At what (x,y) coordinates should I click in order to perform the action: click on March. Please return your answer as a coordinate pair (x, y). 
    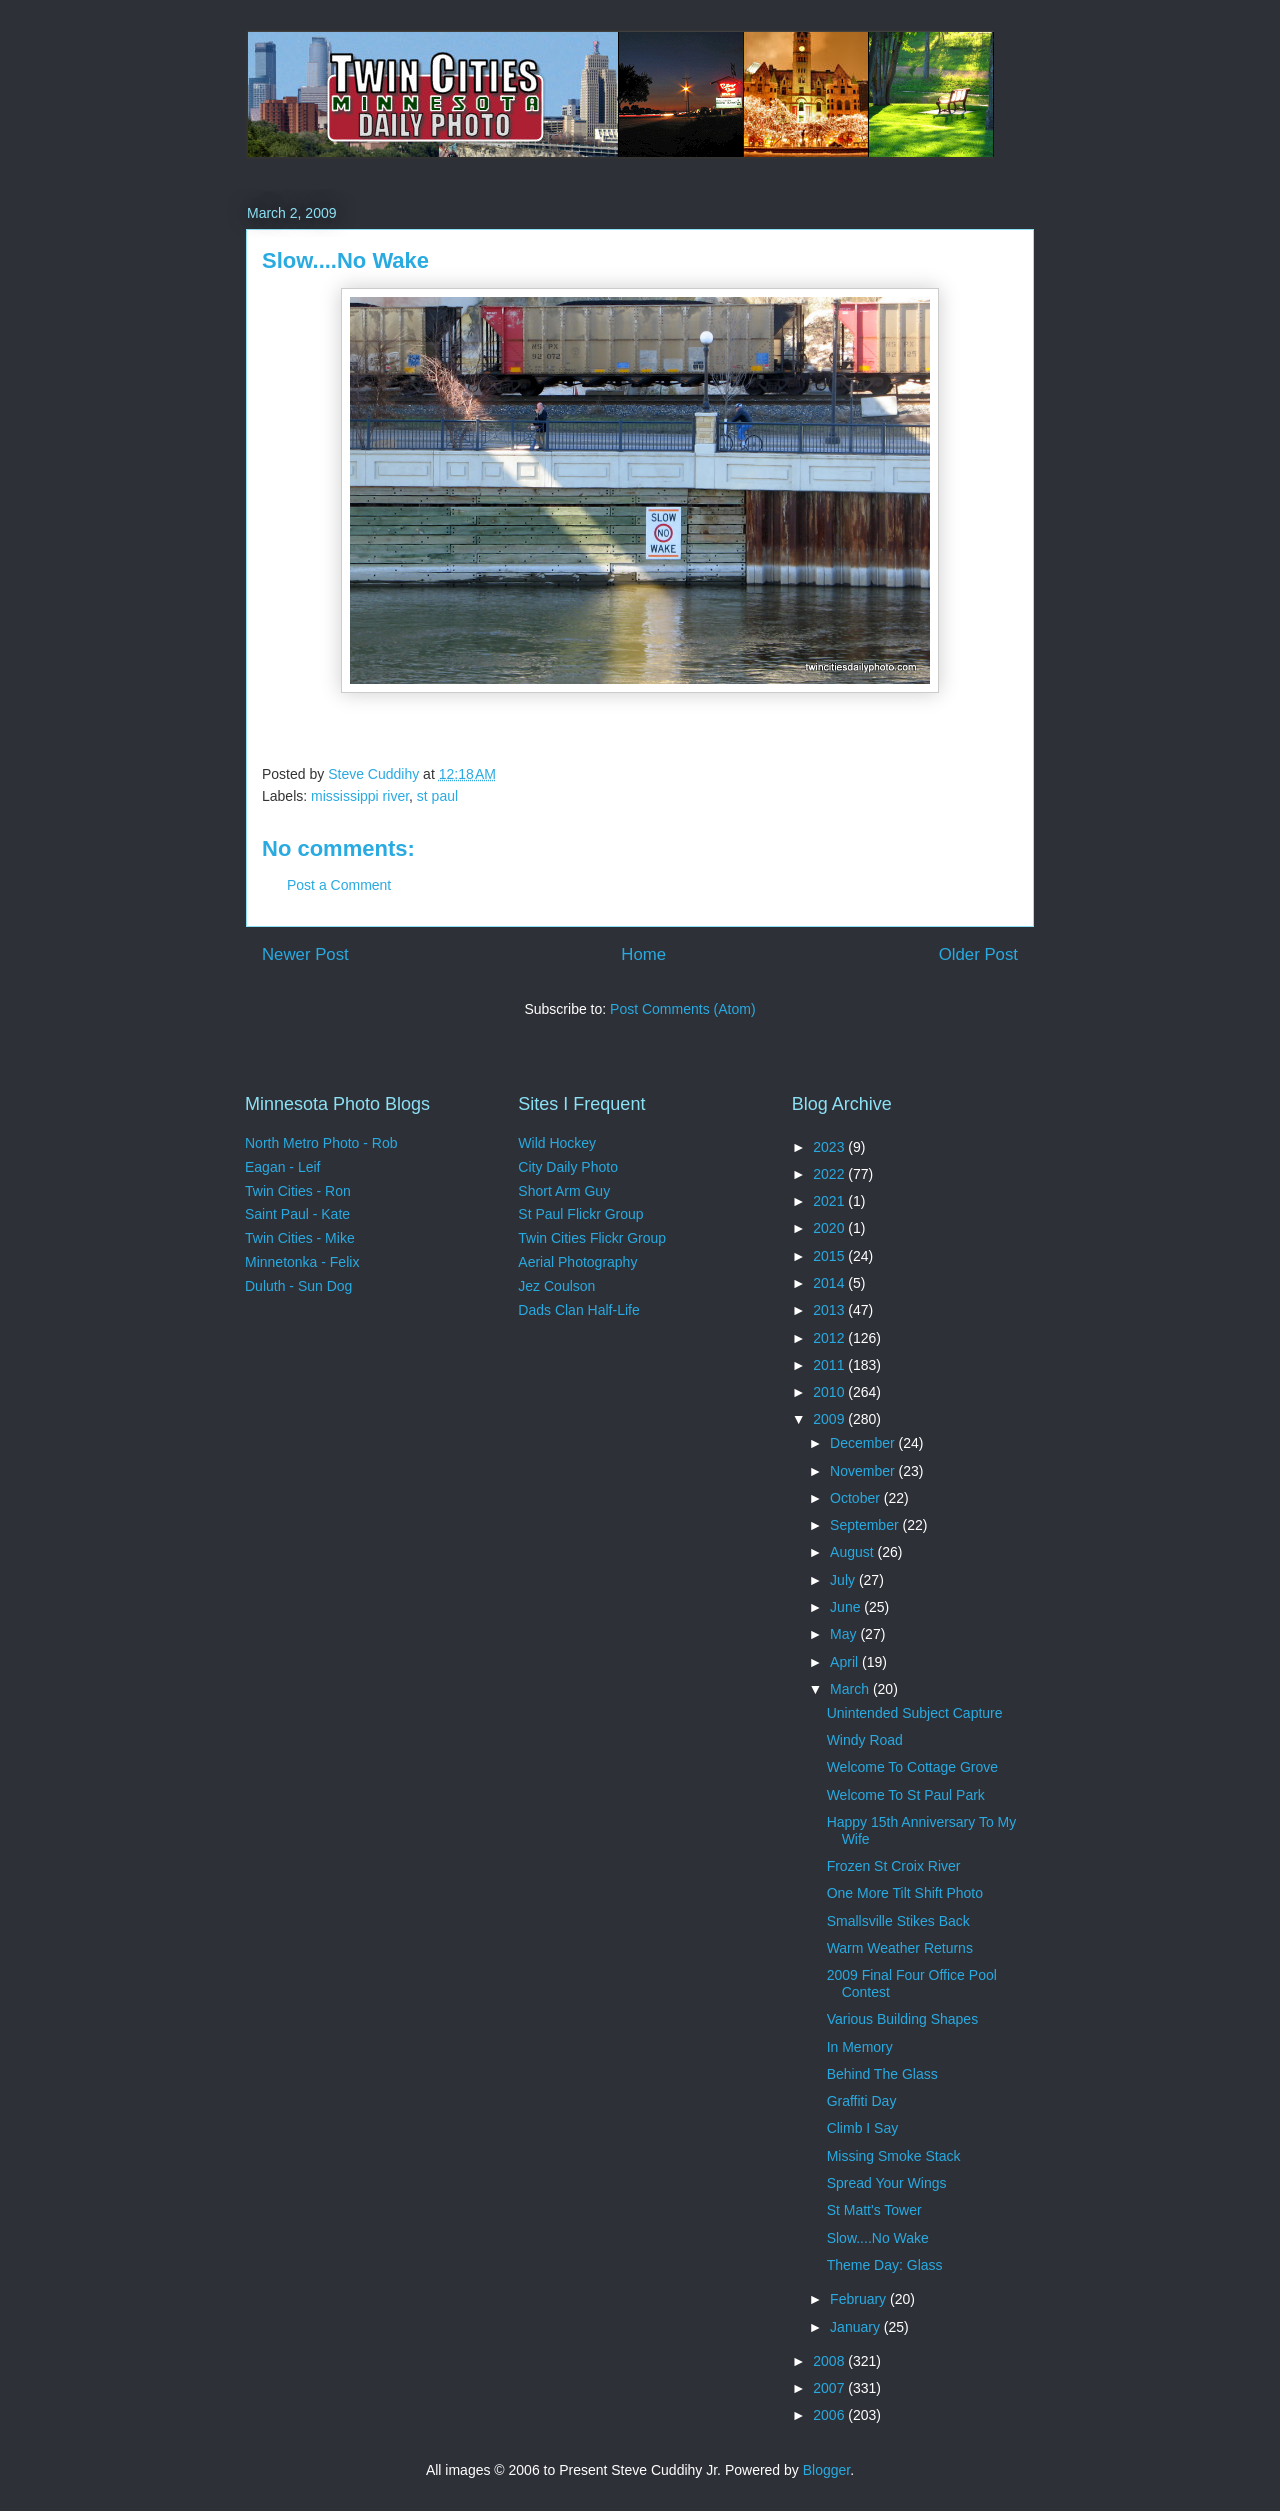
    Looking at the image, I should click on (851, 1689).